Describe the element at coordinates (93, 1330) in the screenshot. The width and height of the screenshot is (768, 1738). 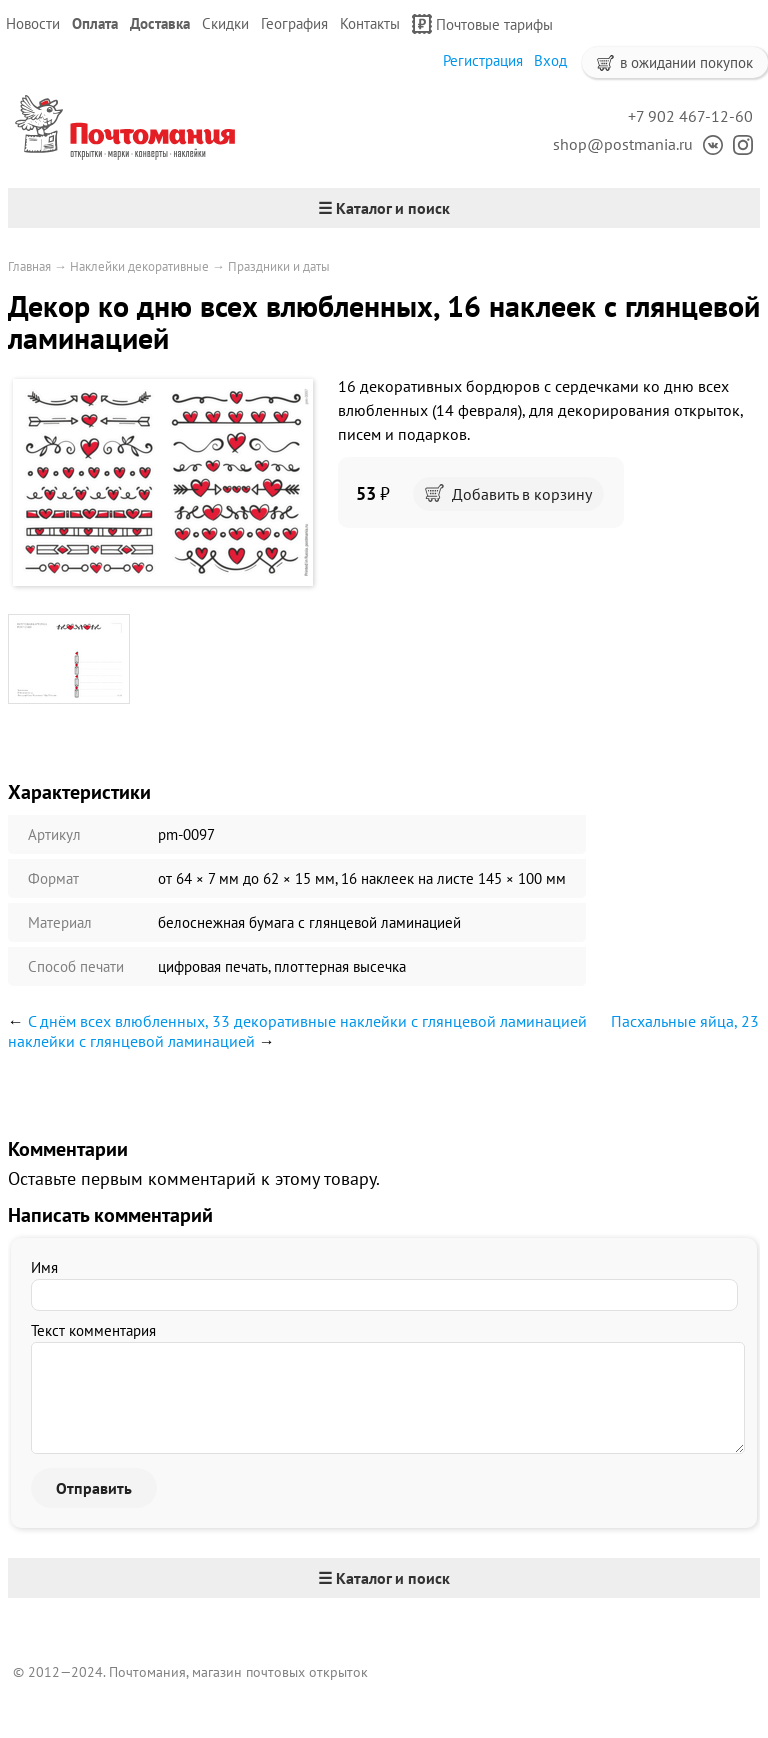
I see `Текст комментария` at that location.